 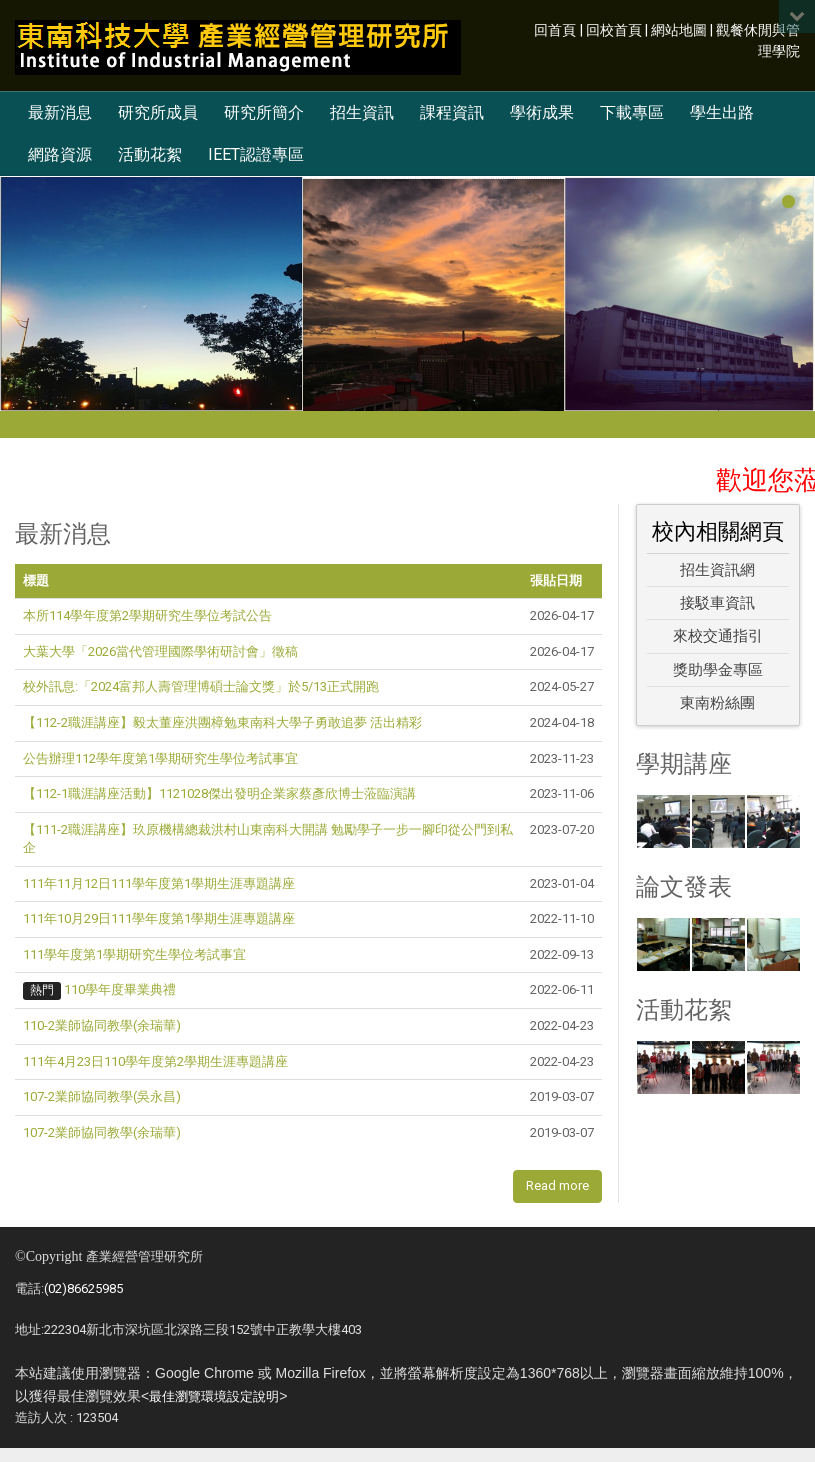 I want to click on 接駁車資訊, so click(x=717, y=603).